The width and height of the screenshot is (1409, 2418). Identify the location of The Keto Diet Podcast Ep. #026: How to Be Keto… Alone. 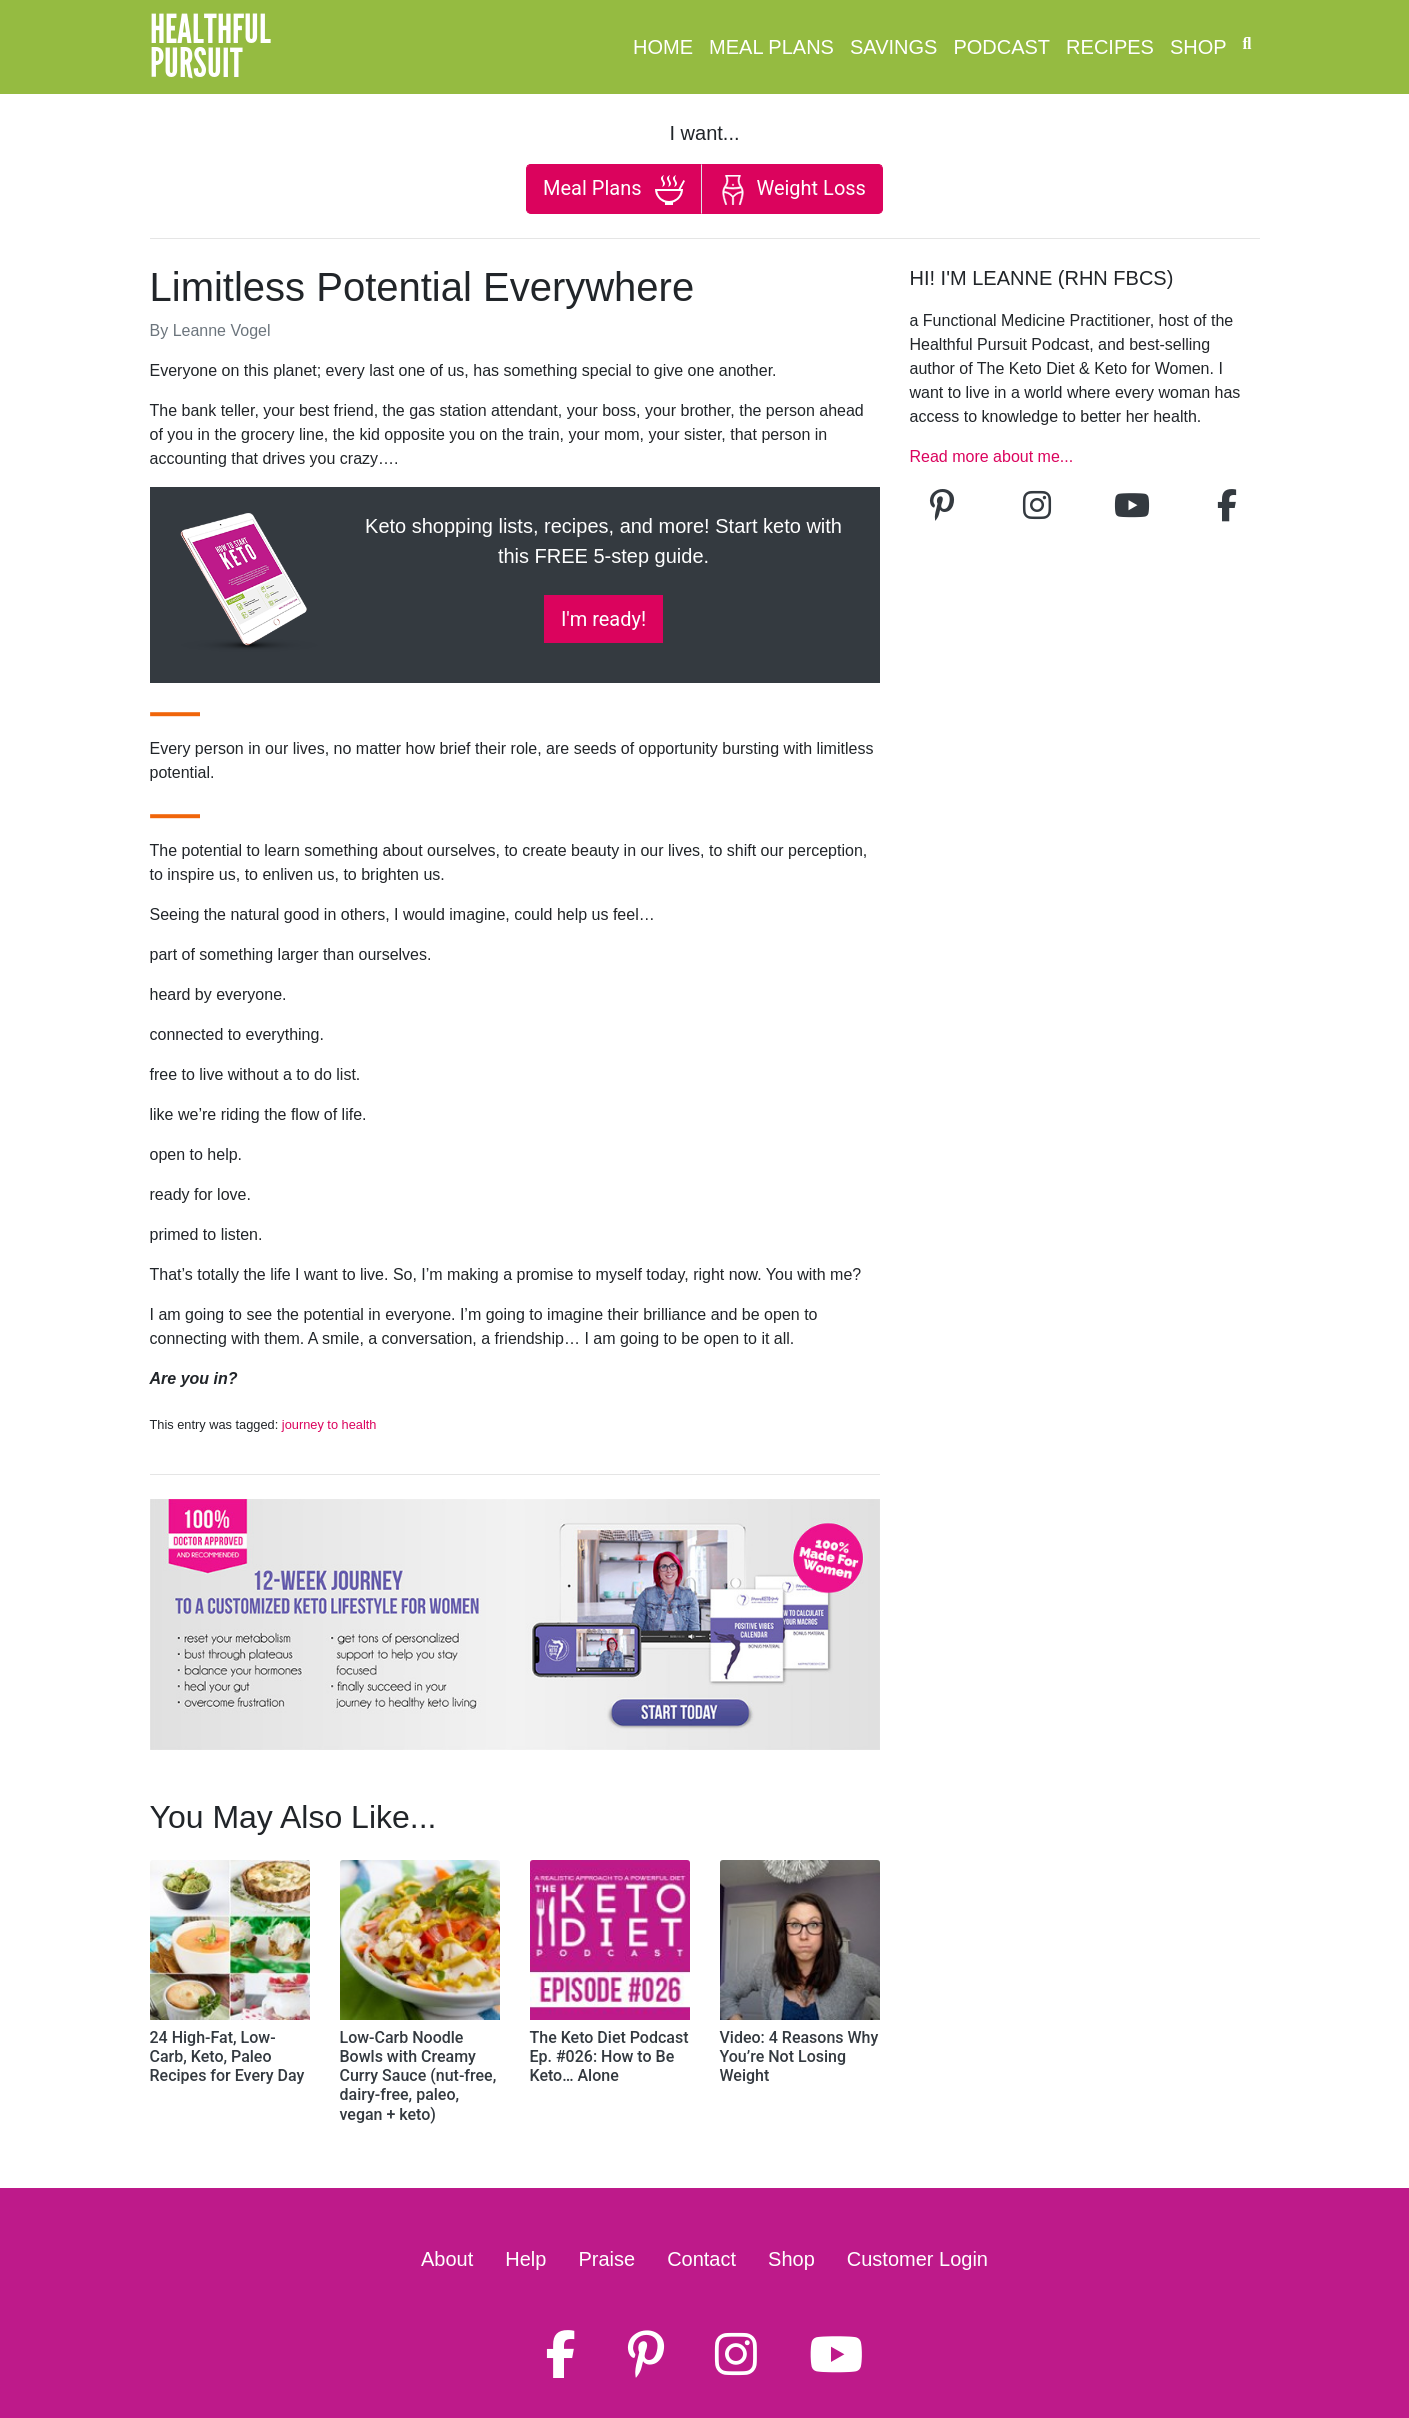
(609, 2056).